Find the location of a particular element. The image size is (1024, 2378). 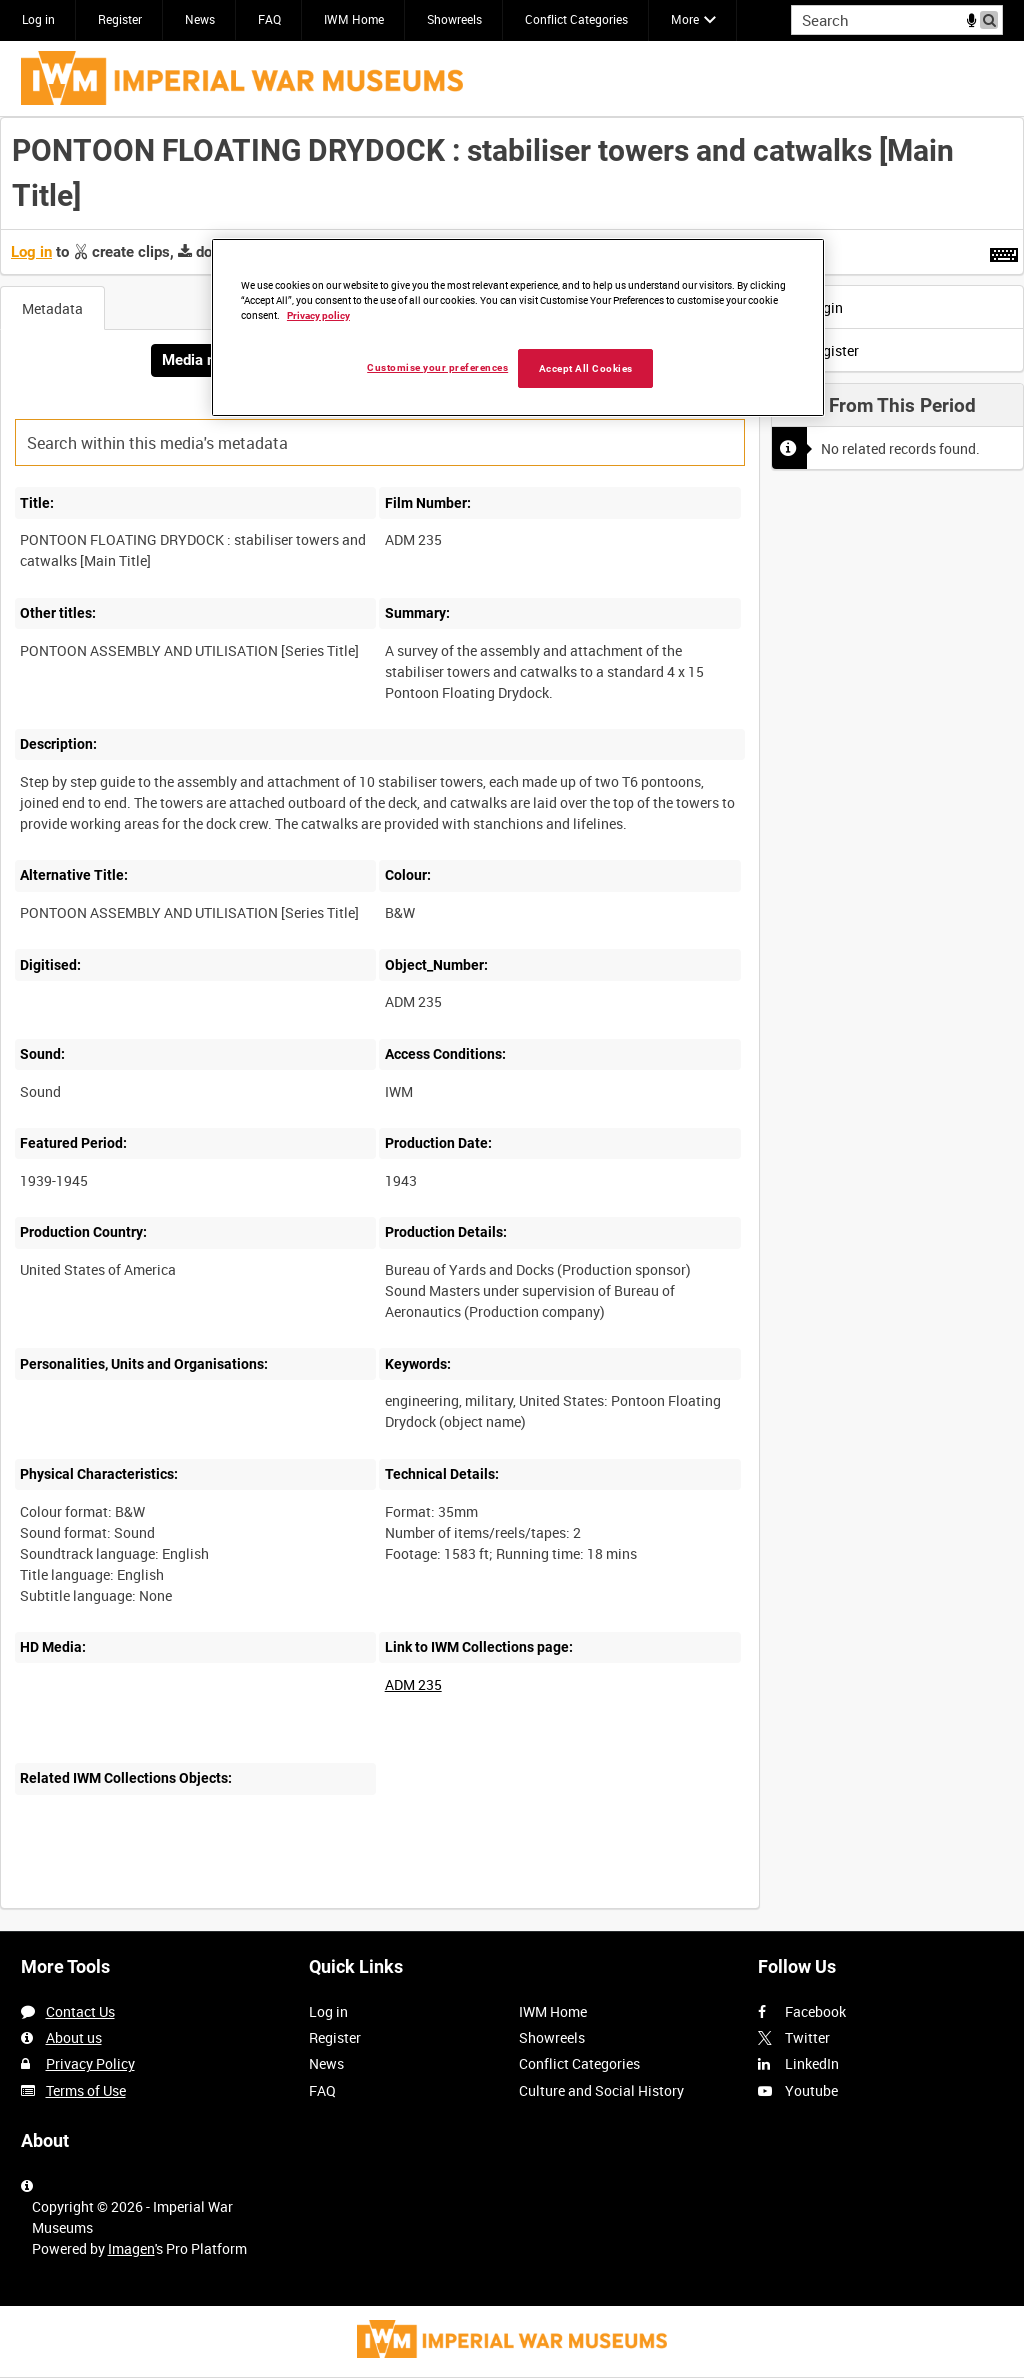

About us is located at coordinates (74, 2037).